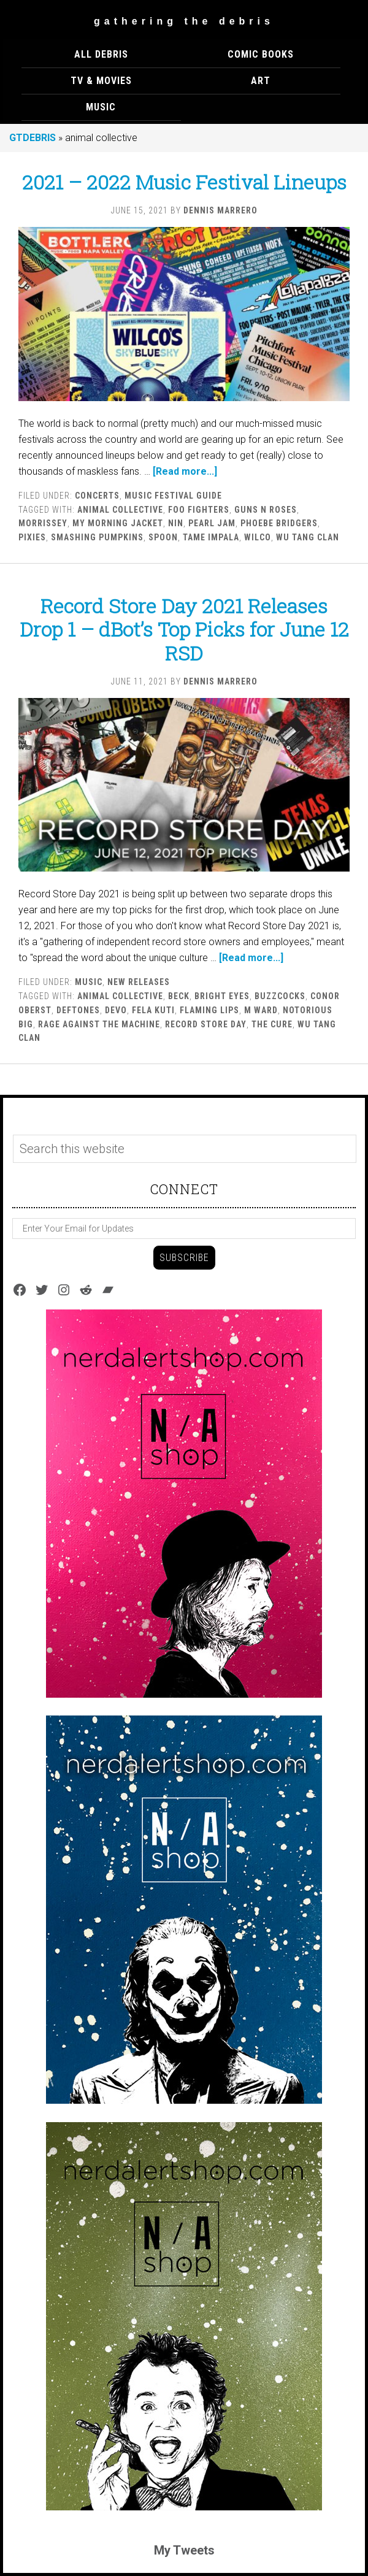 This screenshot has width=368, height=2576. Describe the element at coordinates (198, 510) in the screenshot. I see `Foo Fighters` at that location.